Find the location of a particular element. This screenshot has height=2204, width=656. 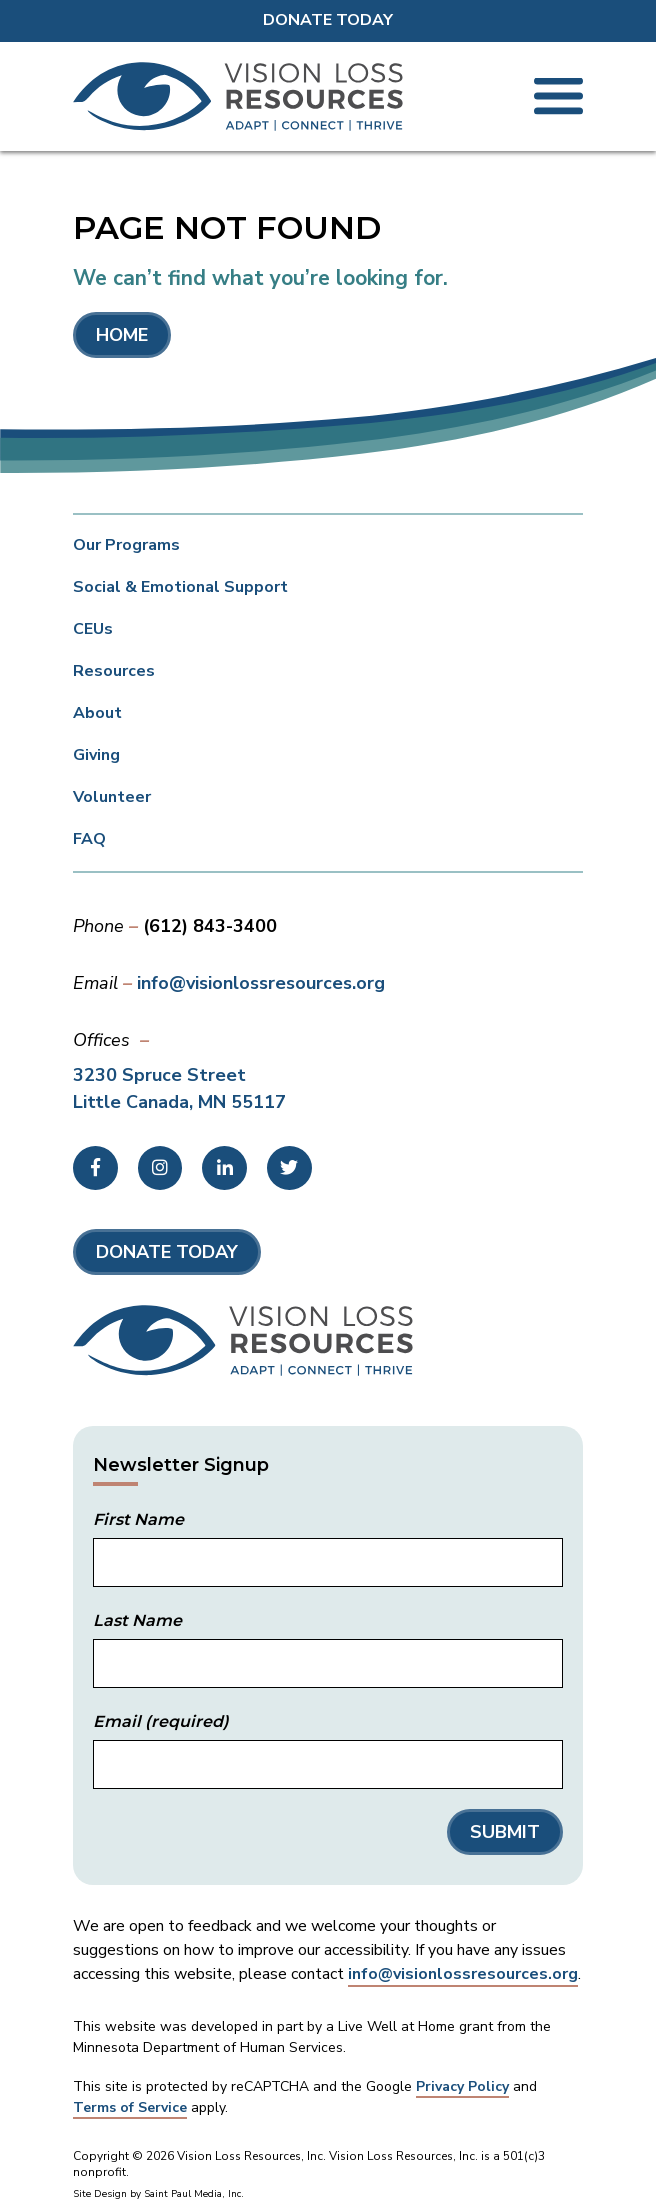

Volunteer is located at coordinates (112, 797).